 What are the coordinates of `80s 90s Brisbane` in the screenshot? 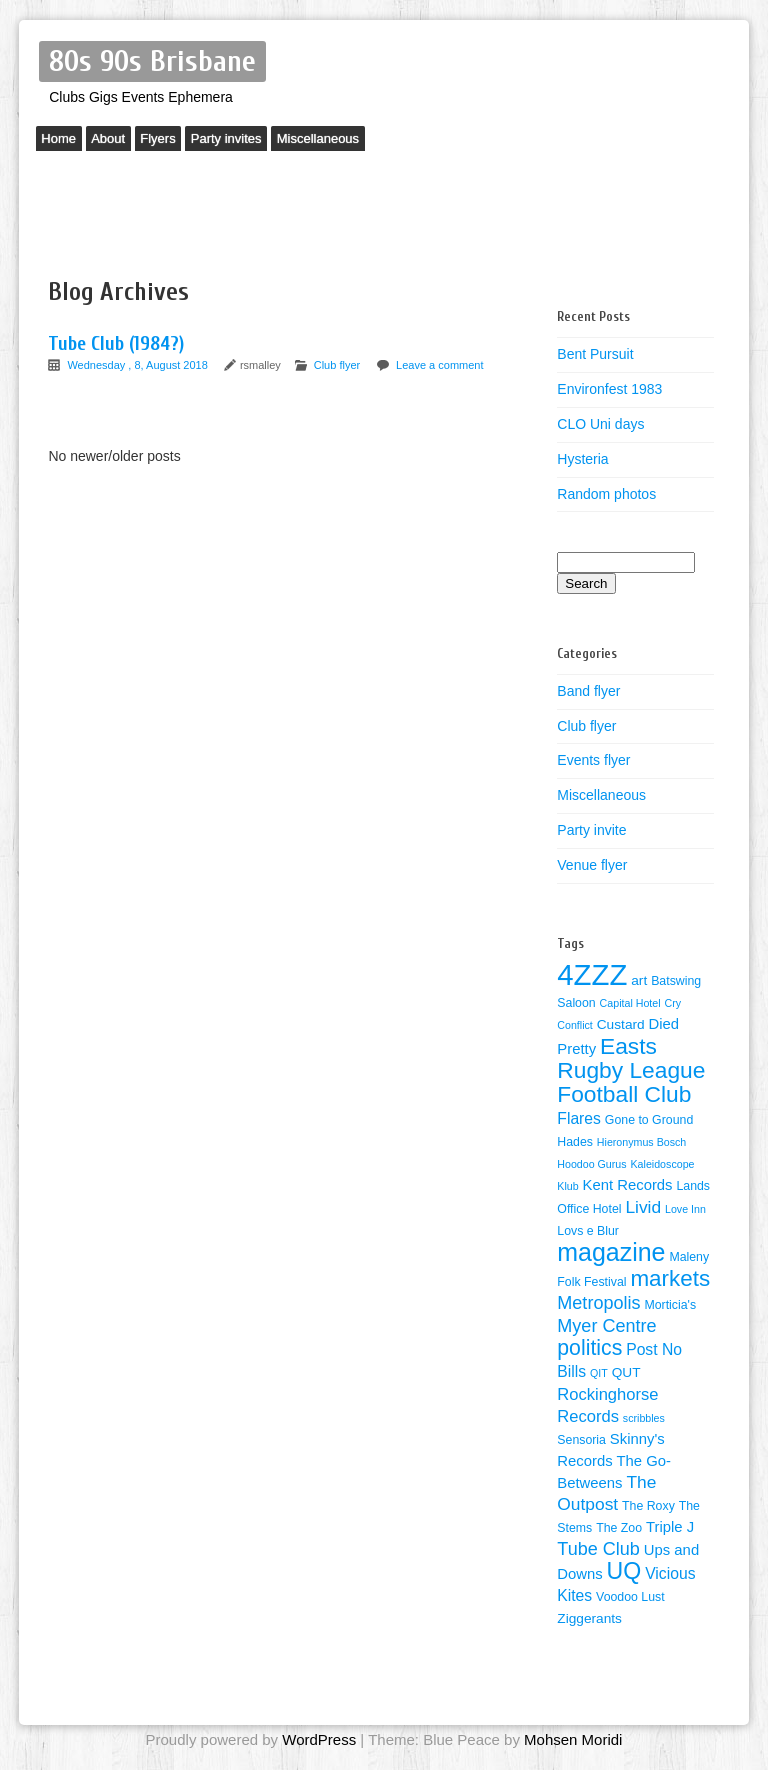 It's located at (152, 61).